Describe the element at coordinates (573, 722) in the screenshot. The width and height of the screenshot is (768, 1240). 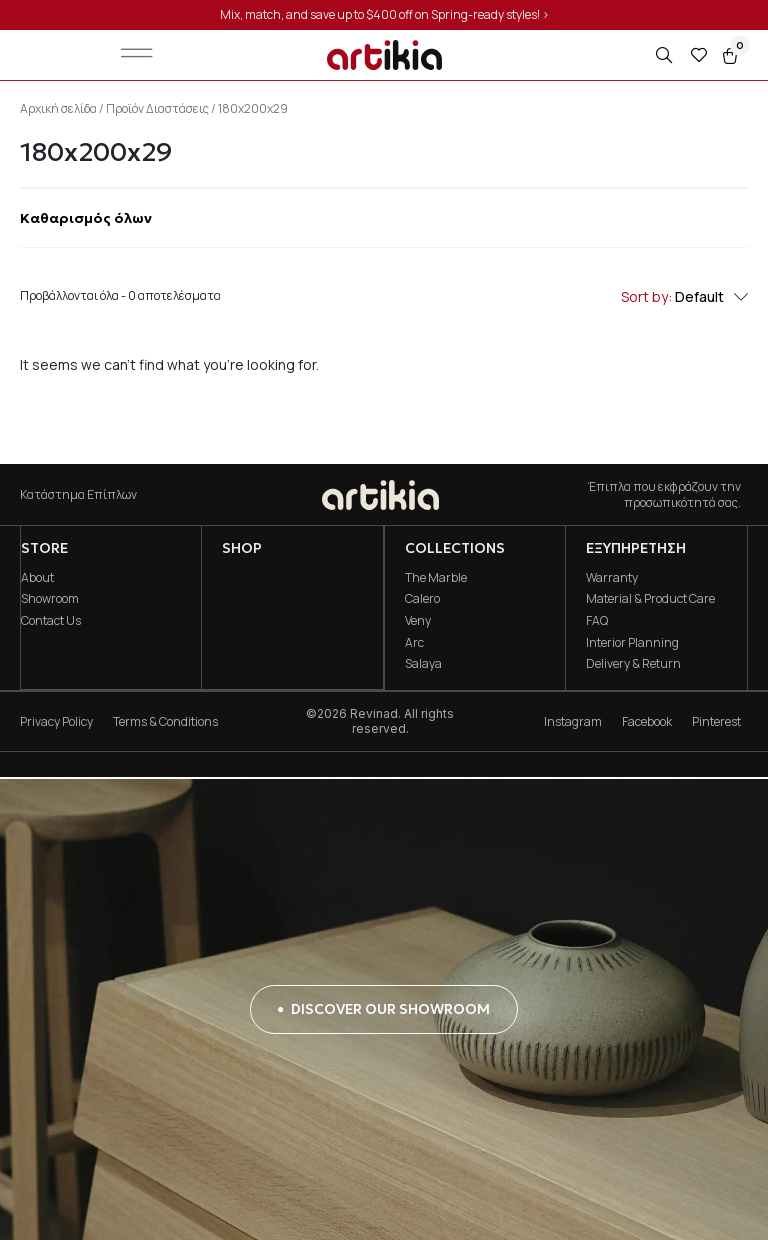
I see `Instagram` at that location.